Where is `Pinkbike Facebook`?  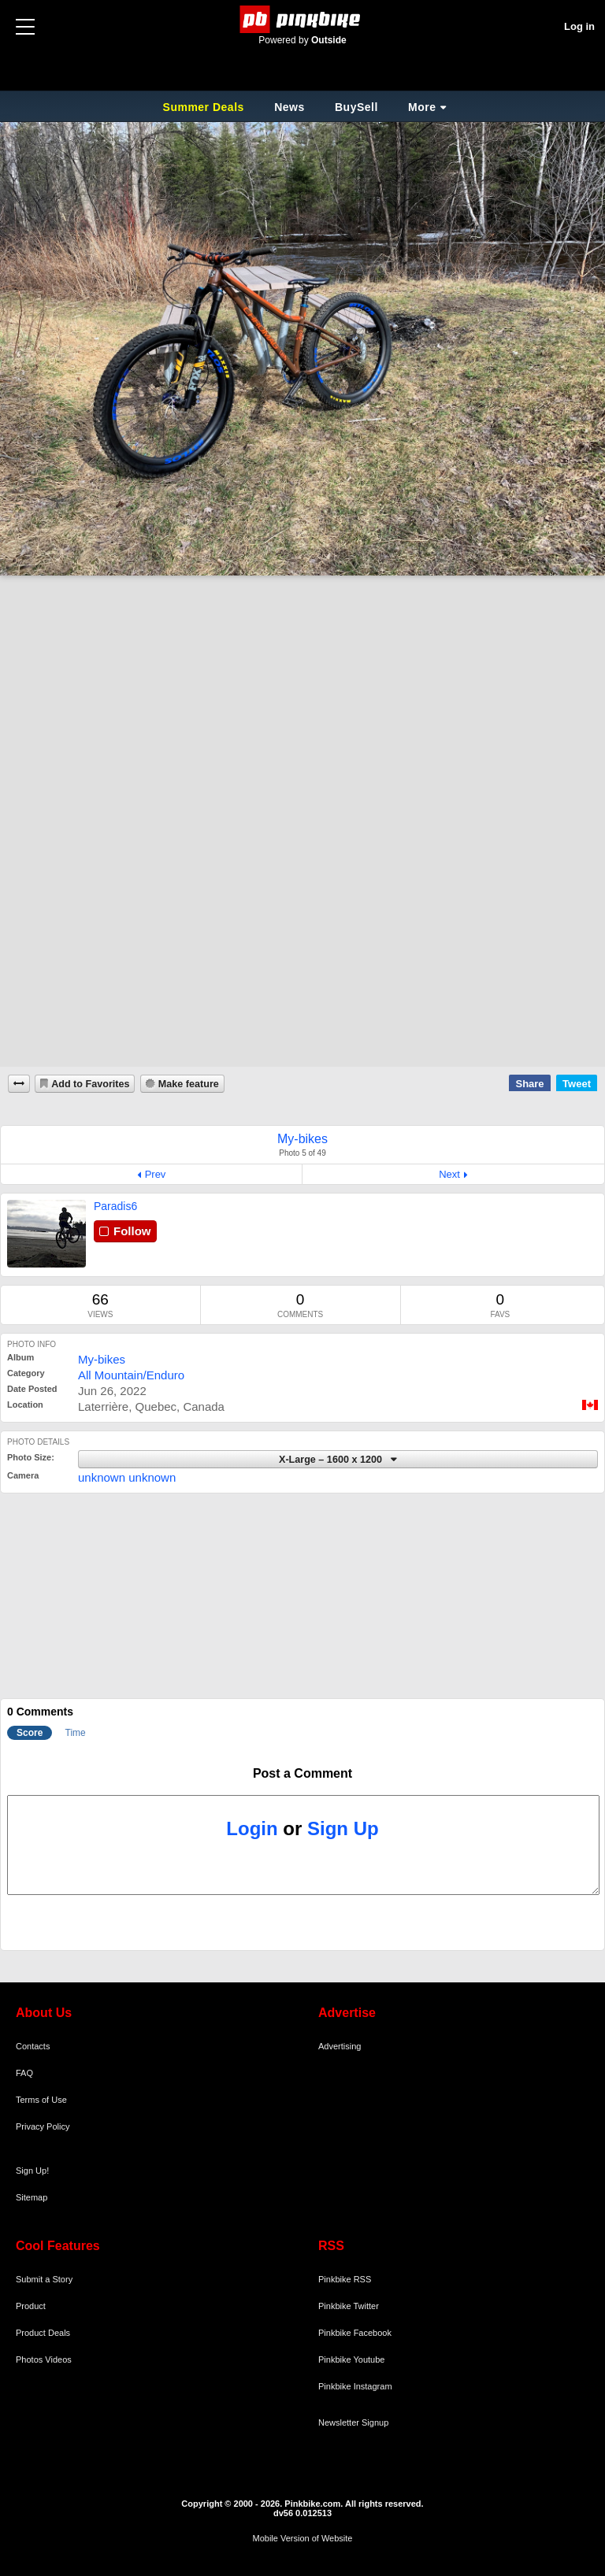
Pinkbike Facebook is located at coordinates (355, 2332).